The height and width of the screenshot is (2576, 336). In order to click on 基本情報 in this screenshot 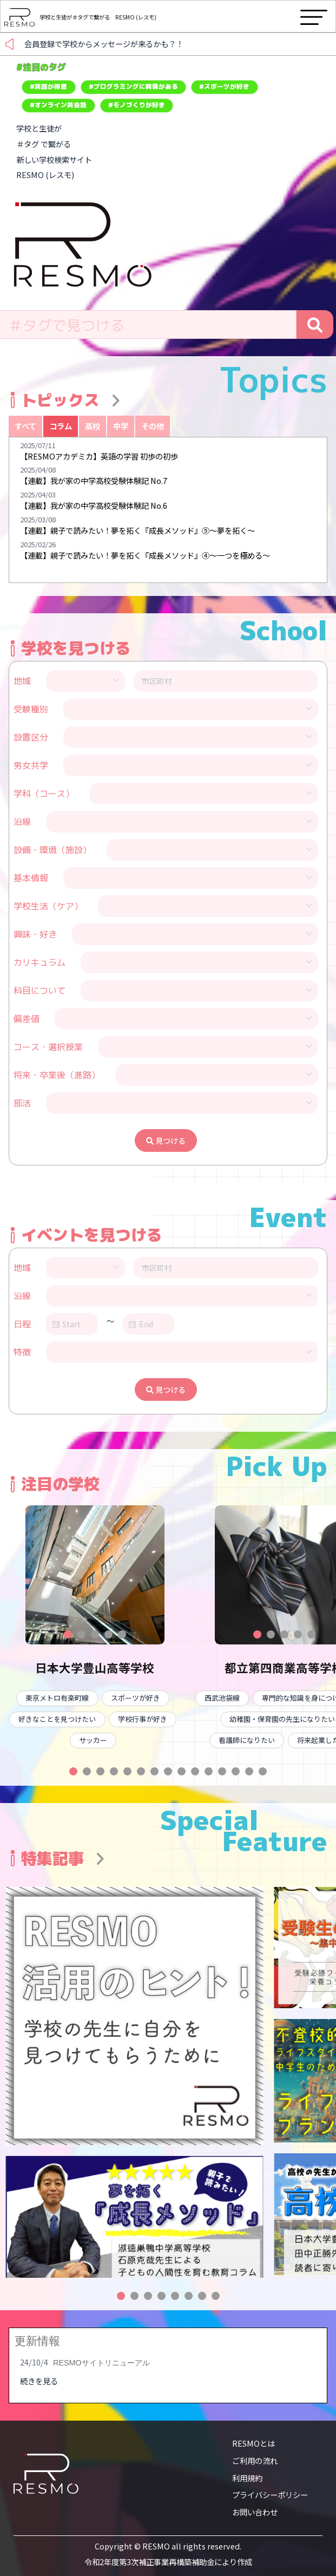, I will do `click(31, 878)`.